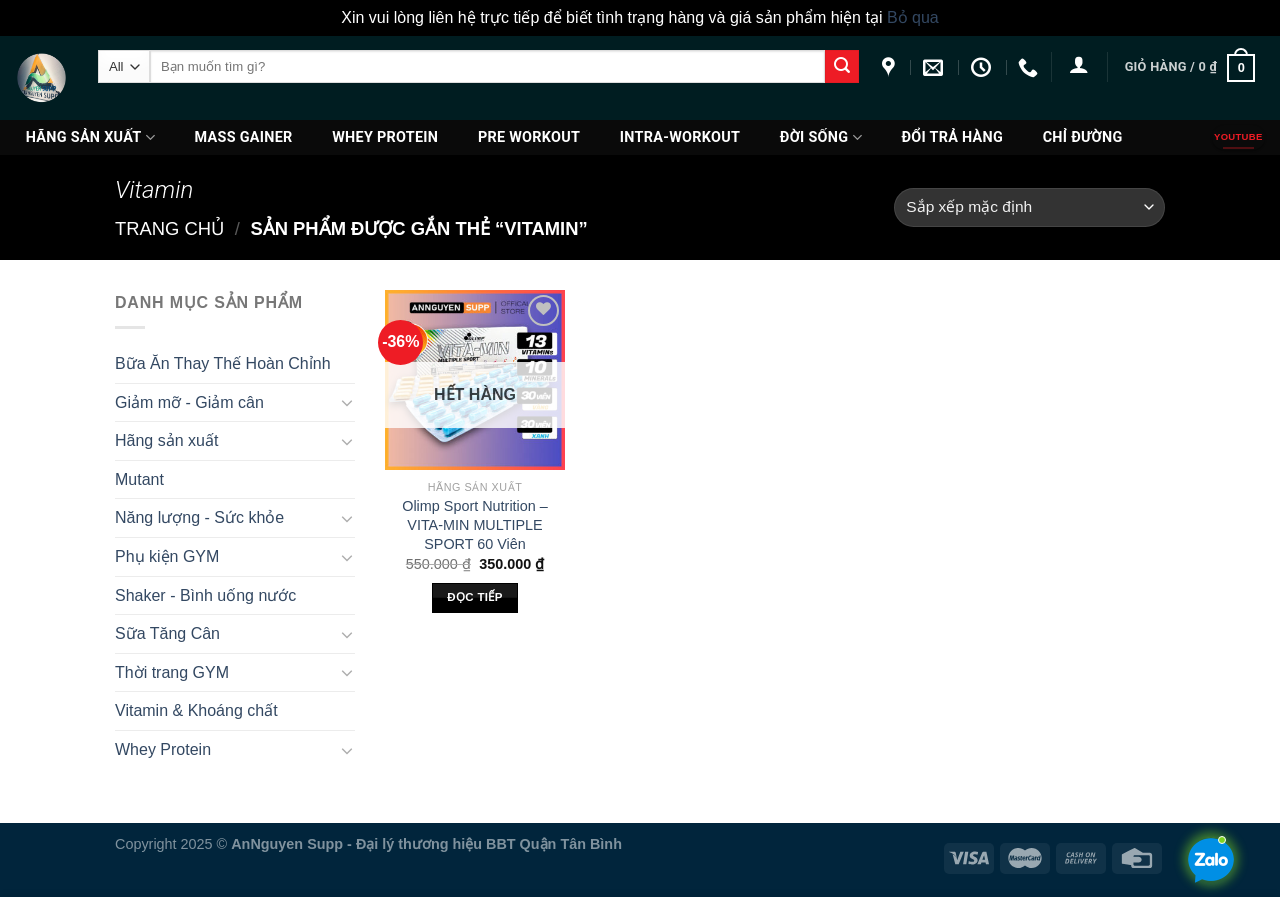 The image size is (1280, 897). Describe the element at coordinates (199, 517) in the screenshot. I see `Năng lượng - Sức khỏe` at that location.